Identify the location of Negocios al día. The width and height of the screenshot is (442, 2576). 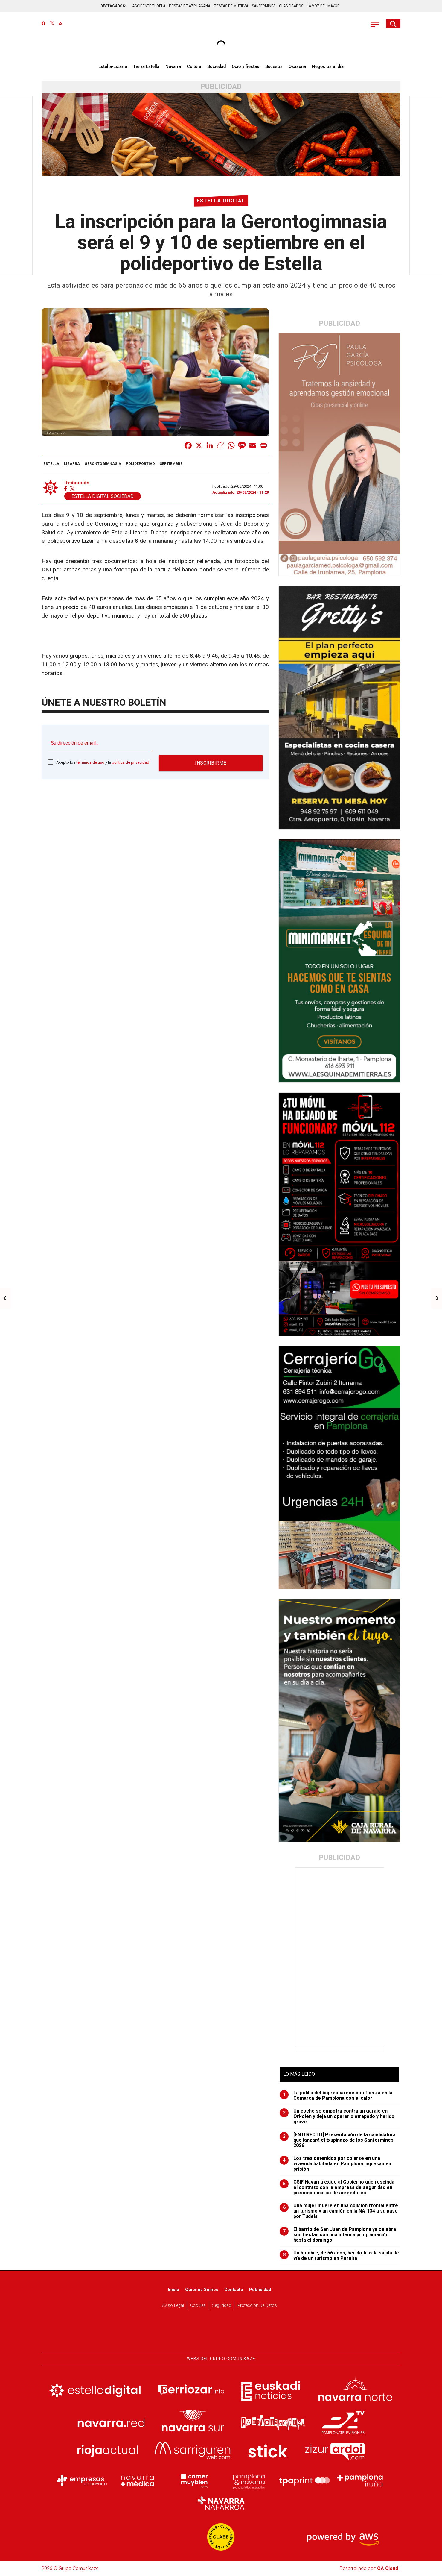
(328, 66).